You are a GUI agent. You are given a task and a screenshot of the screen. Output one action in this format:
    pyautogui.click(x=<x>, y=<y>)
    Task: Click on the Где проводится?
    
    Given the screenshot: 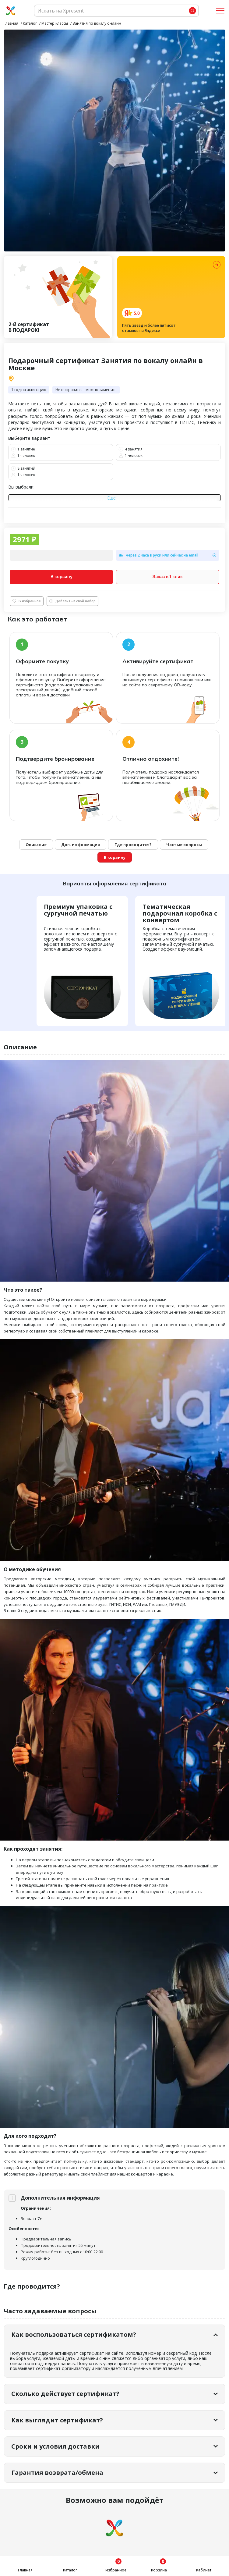 What is the action you would take?
    pyautogui.click(x=133, y=844)
    